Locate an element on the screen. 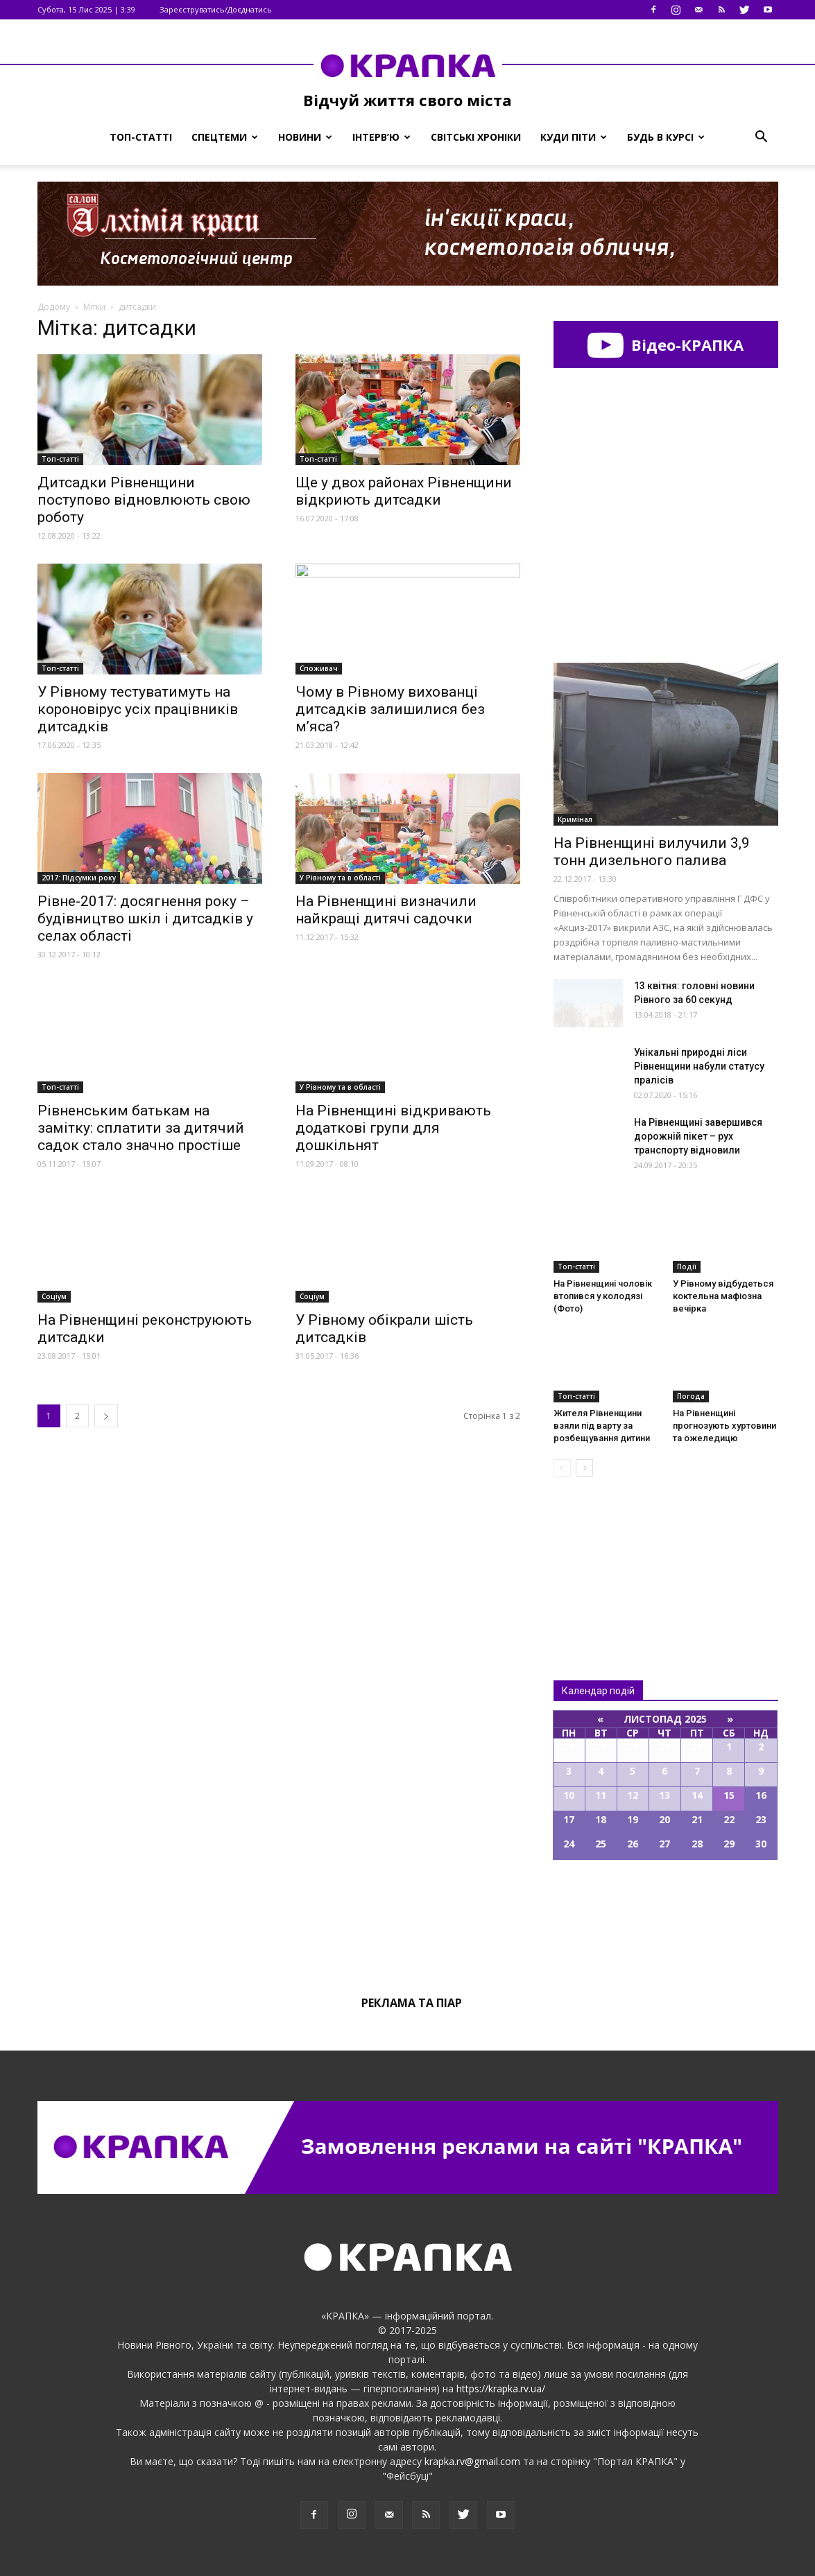 The width and height of the screenshot is (815, 2576). Житeля Рівненщини взяли під варту за розбeщування дитини is located at coordinates (602, 1425).